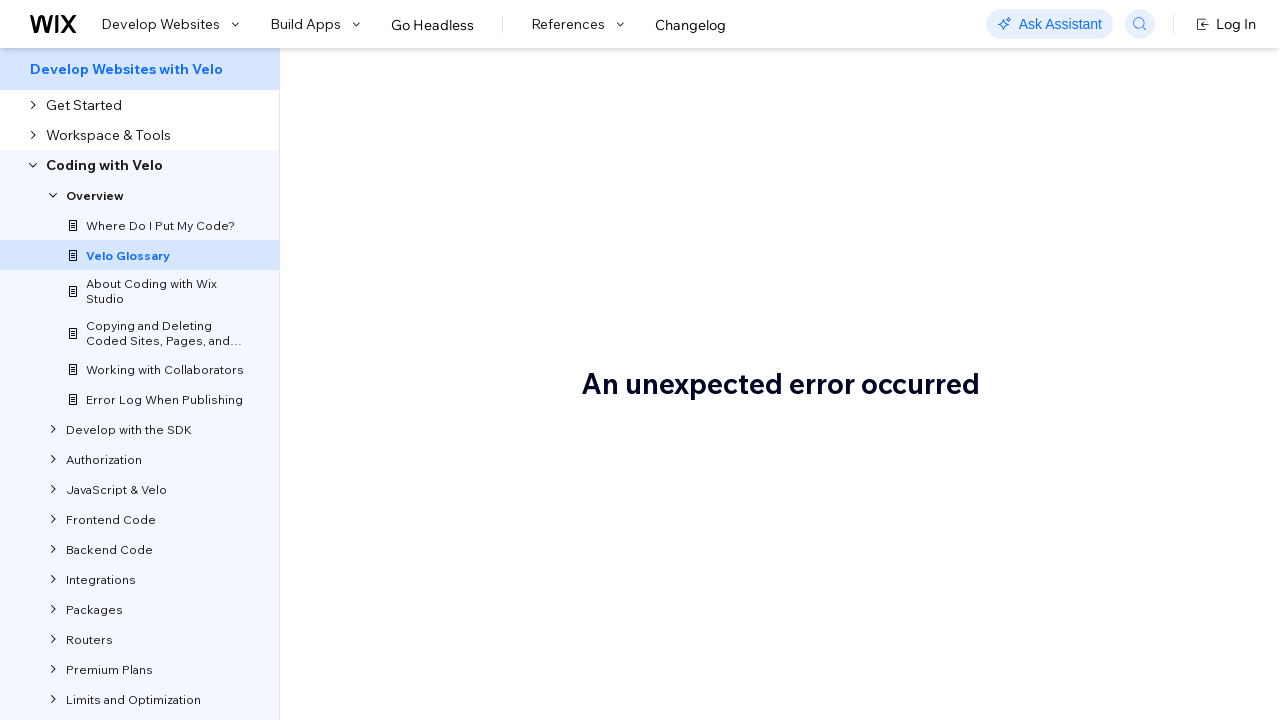 The width and height of the screenshot is (1280, 720). Describe the element at coordinates (1098, 447) in the screenshot. I see `Connecting to data` at that location.